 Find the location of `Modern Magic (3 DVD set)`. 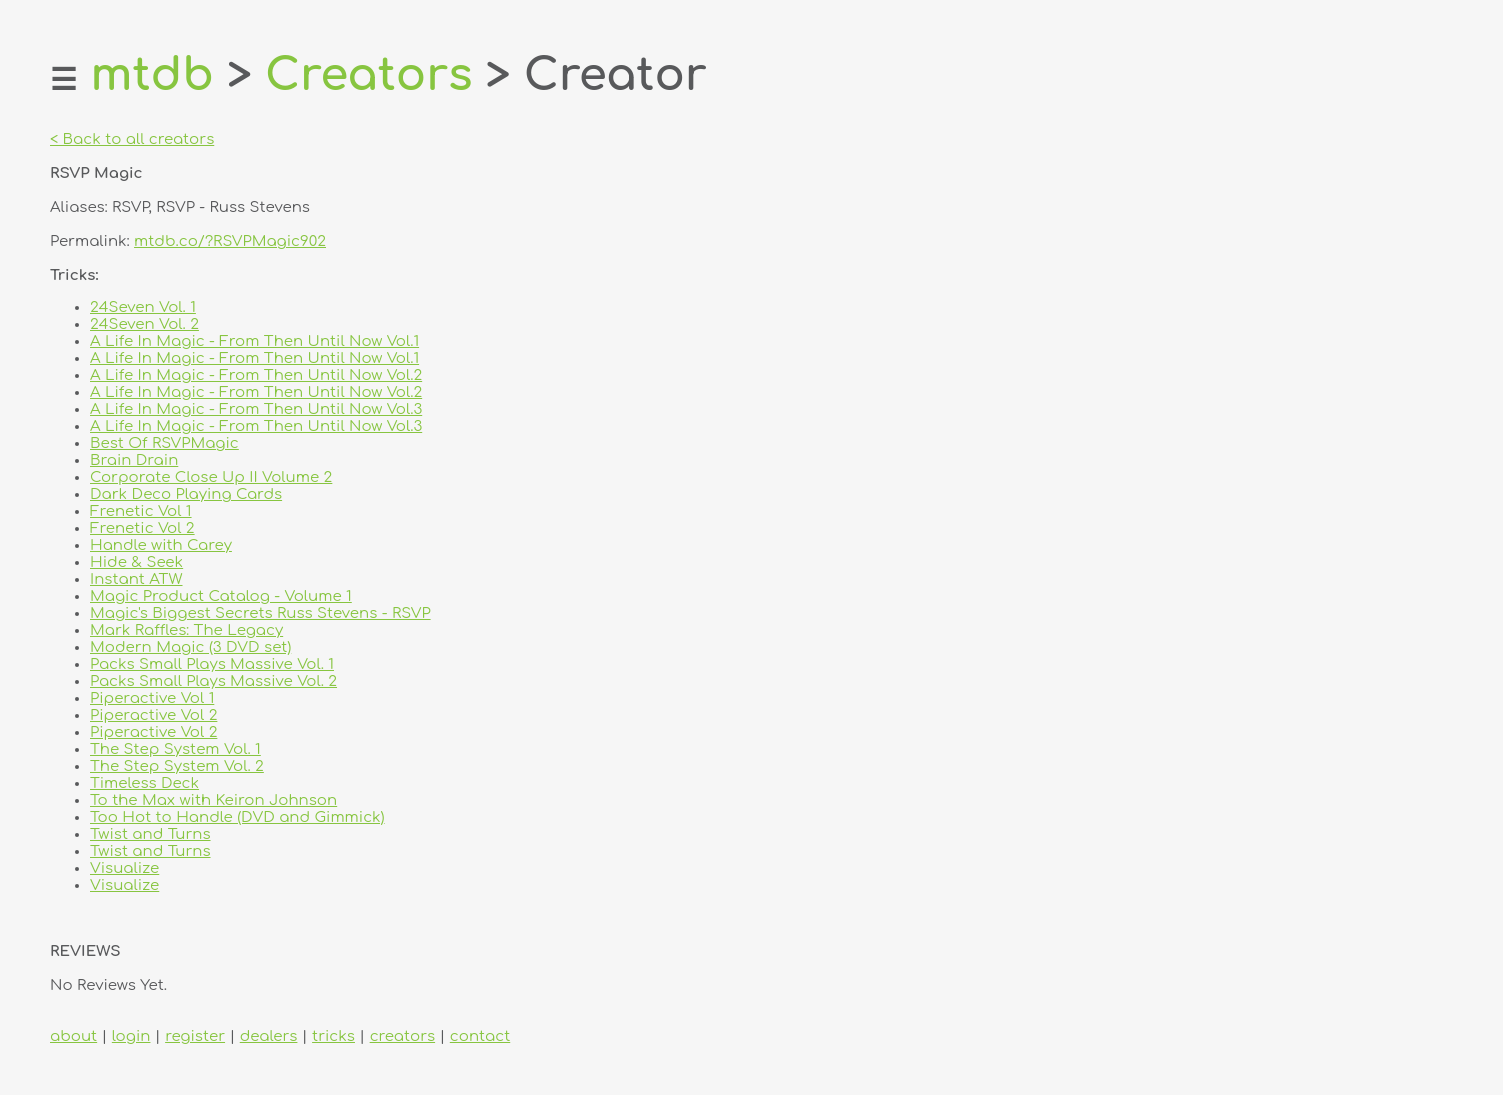

Modern Magic (3 DVD set) is located at coordinates (190, 647).